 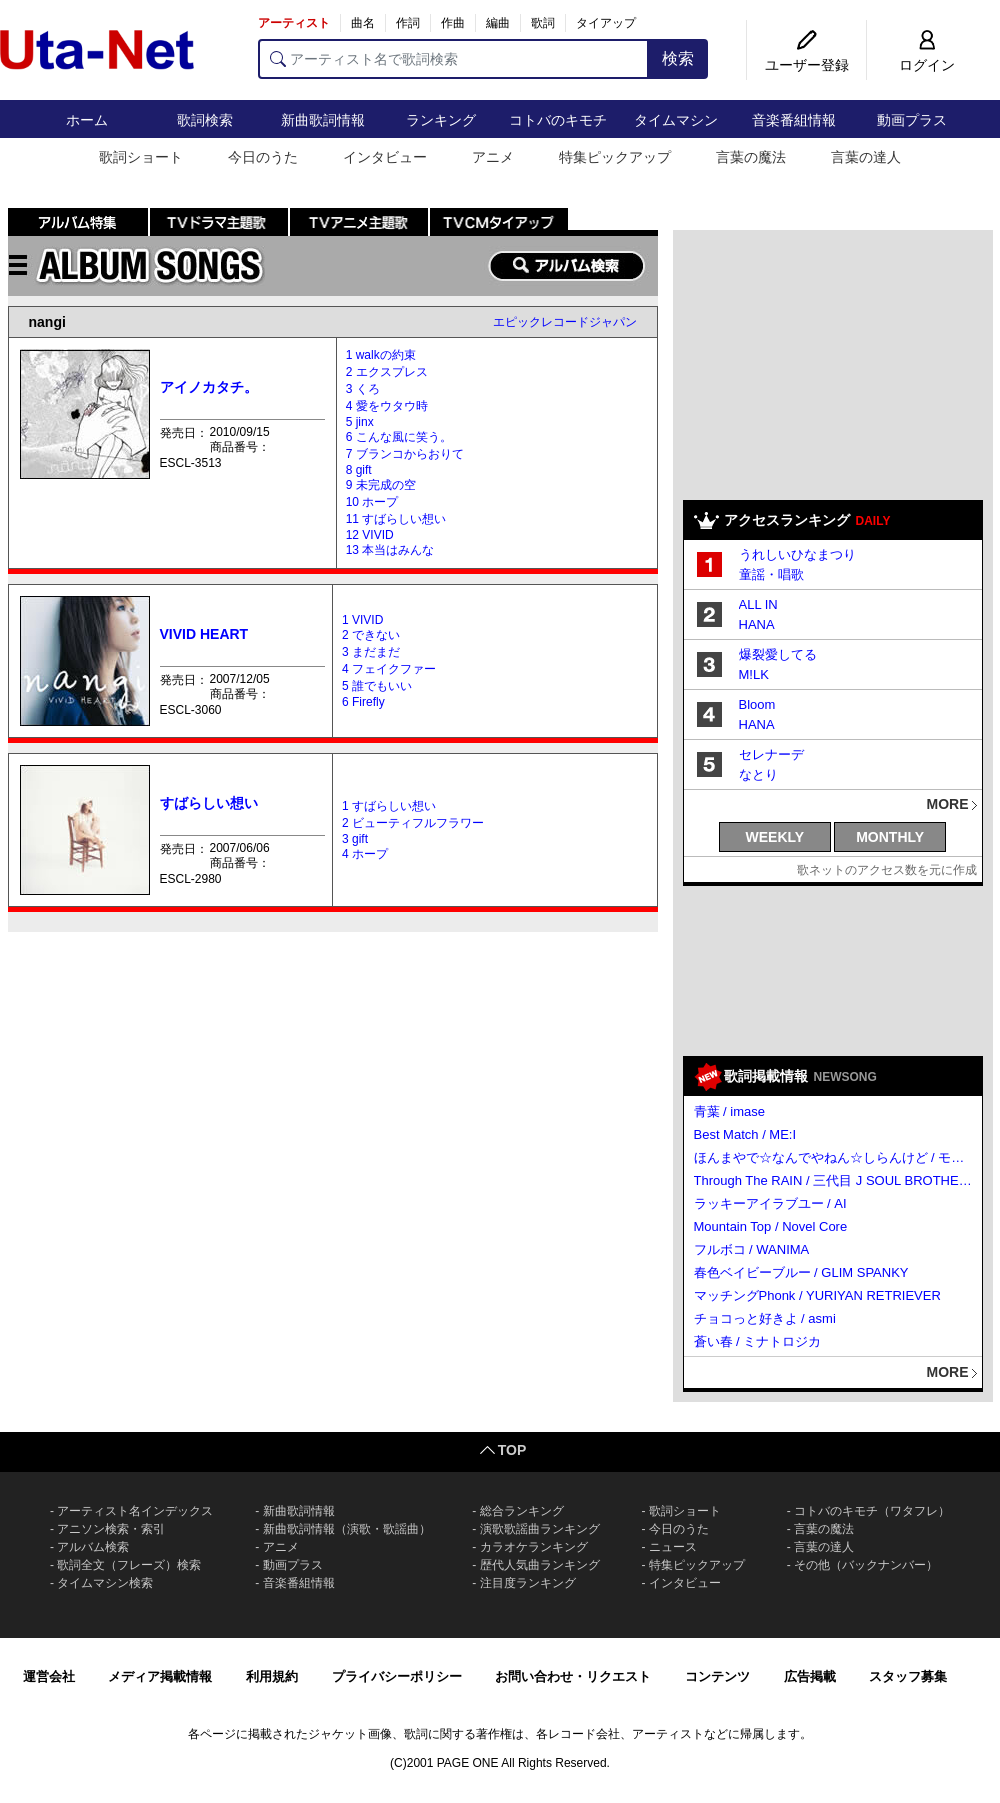 What do you see at coordinates (209, 387) in the screenshot?
I see `アイノカタチ。` at bounding box center [209, 387].